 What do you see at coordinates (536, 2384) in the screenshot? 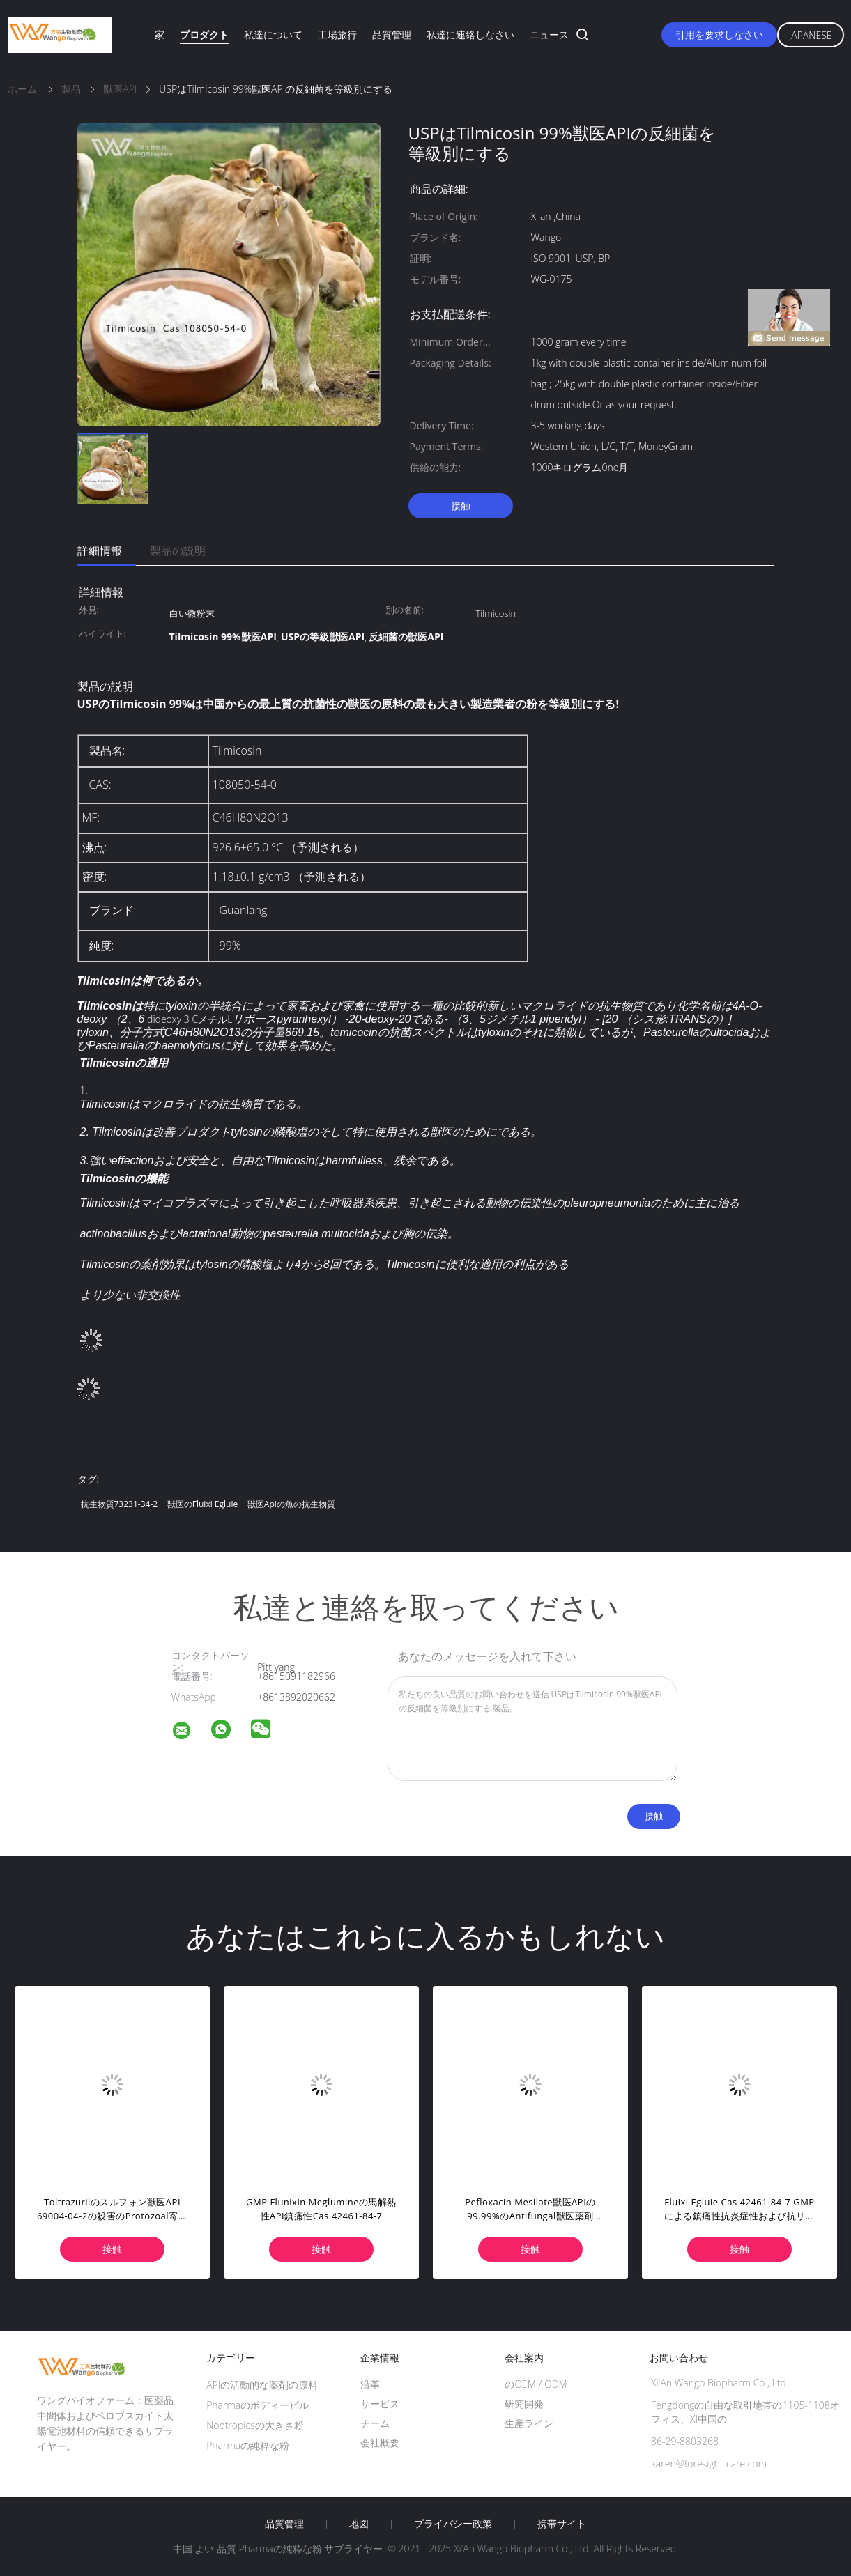
I see `のOEM / ODM` at bounding box center [536, 2384].